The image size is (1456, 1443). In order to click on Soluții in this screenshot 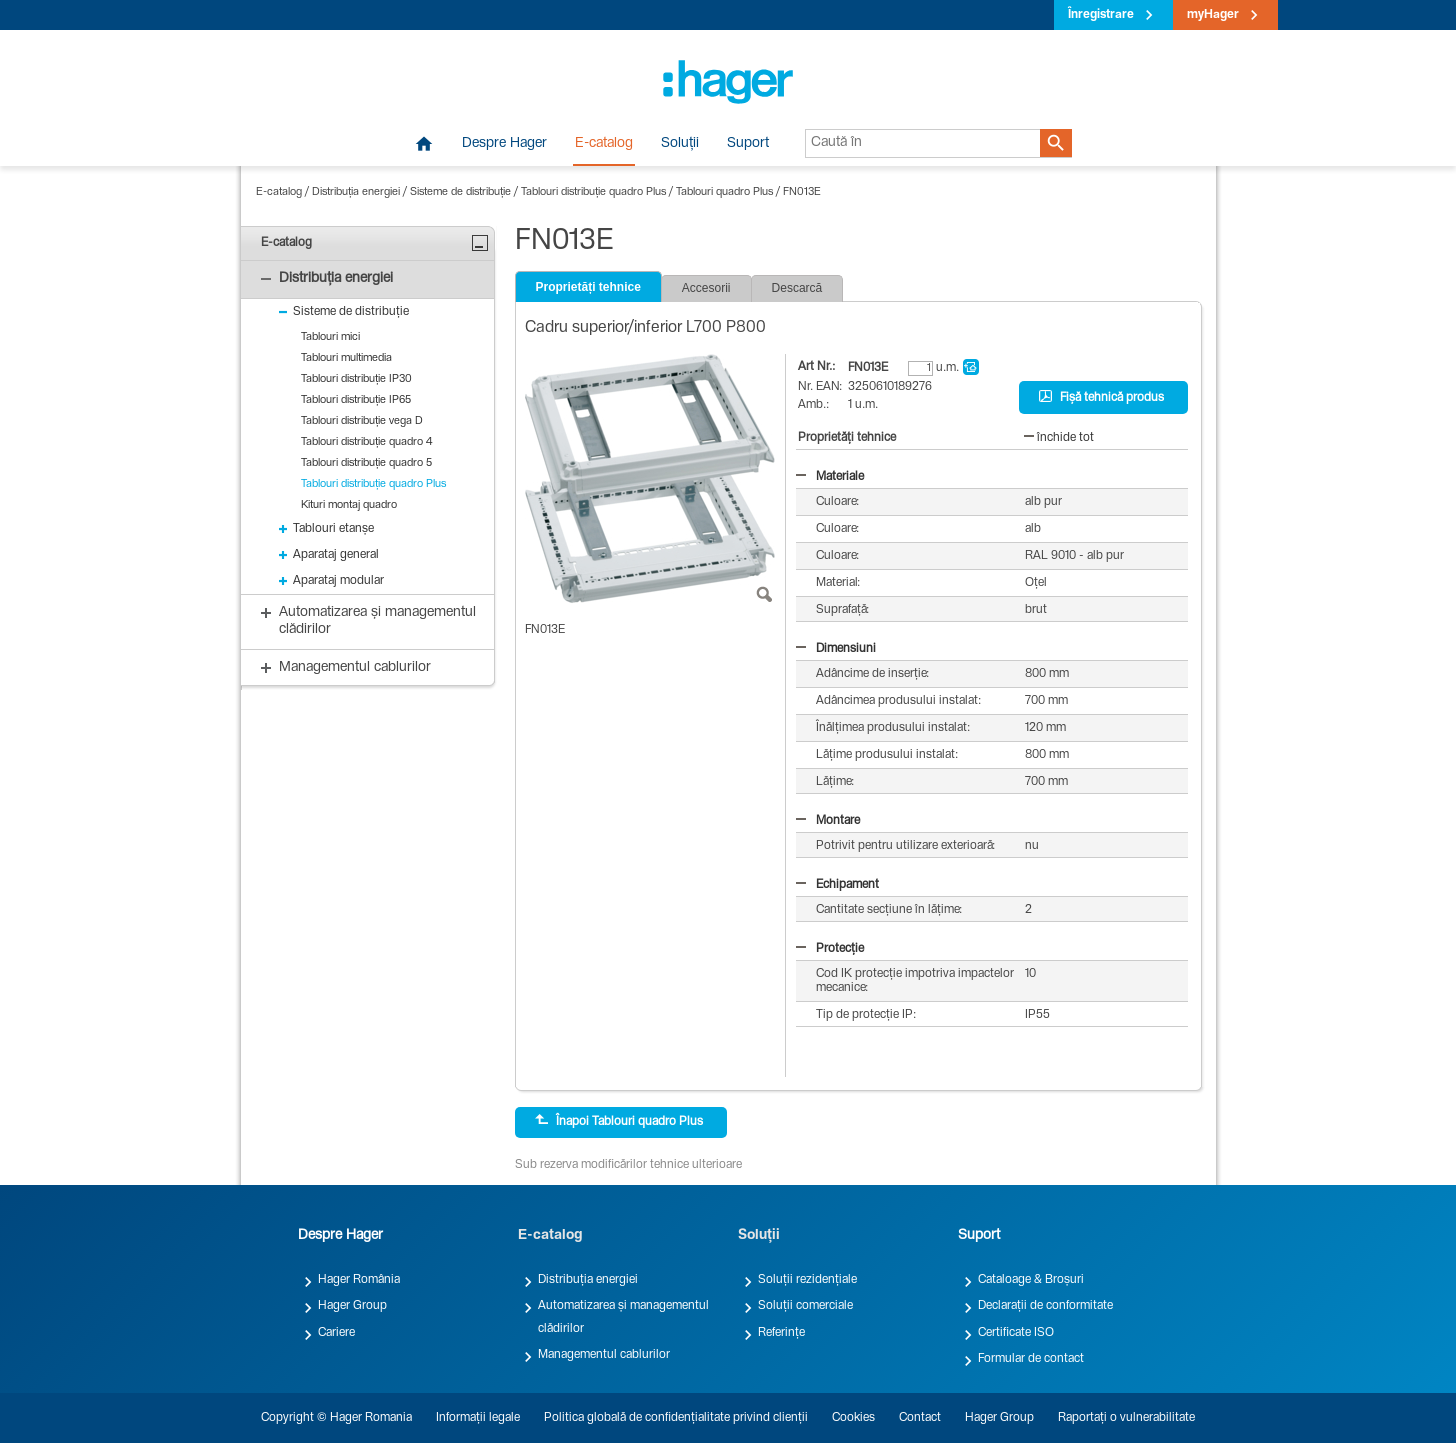, I will do `click(680, 144)`.